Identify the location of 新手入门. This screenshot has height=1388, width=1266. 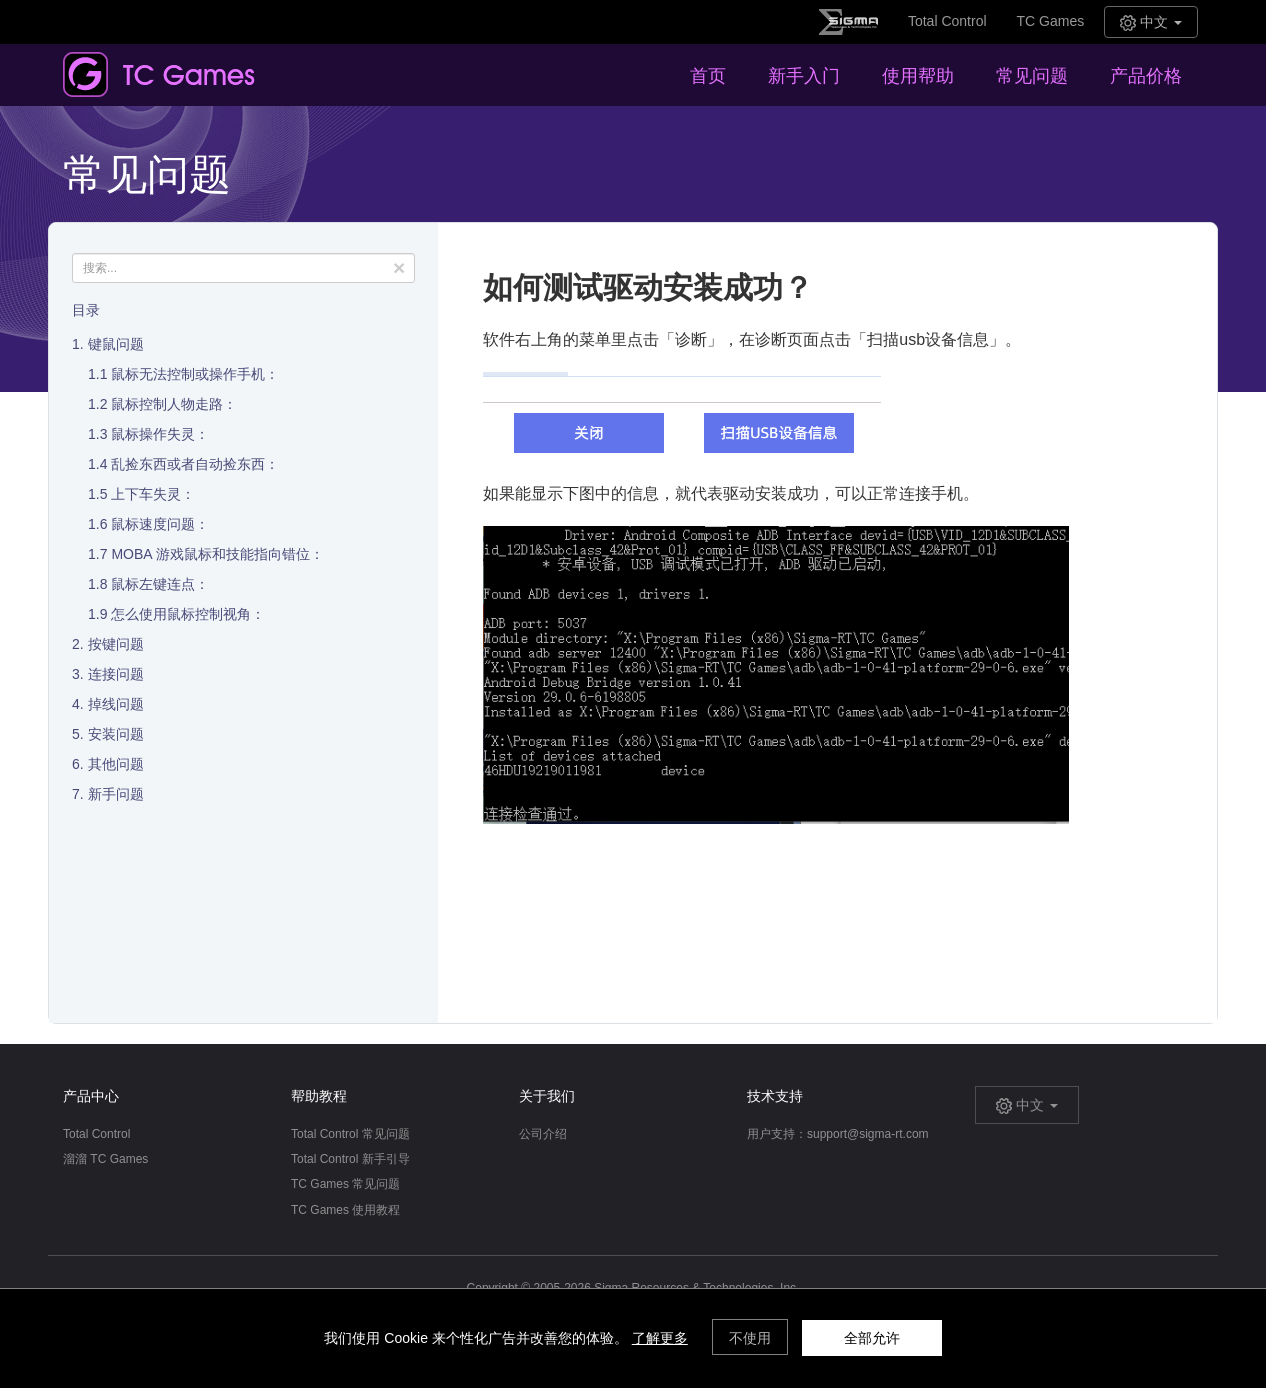
(804, 76).